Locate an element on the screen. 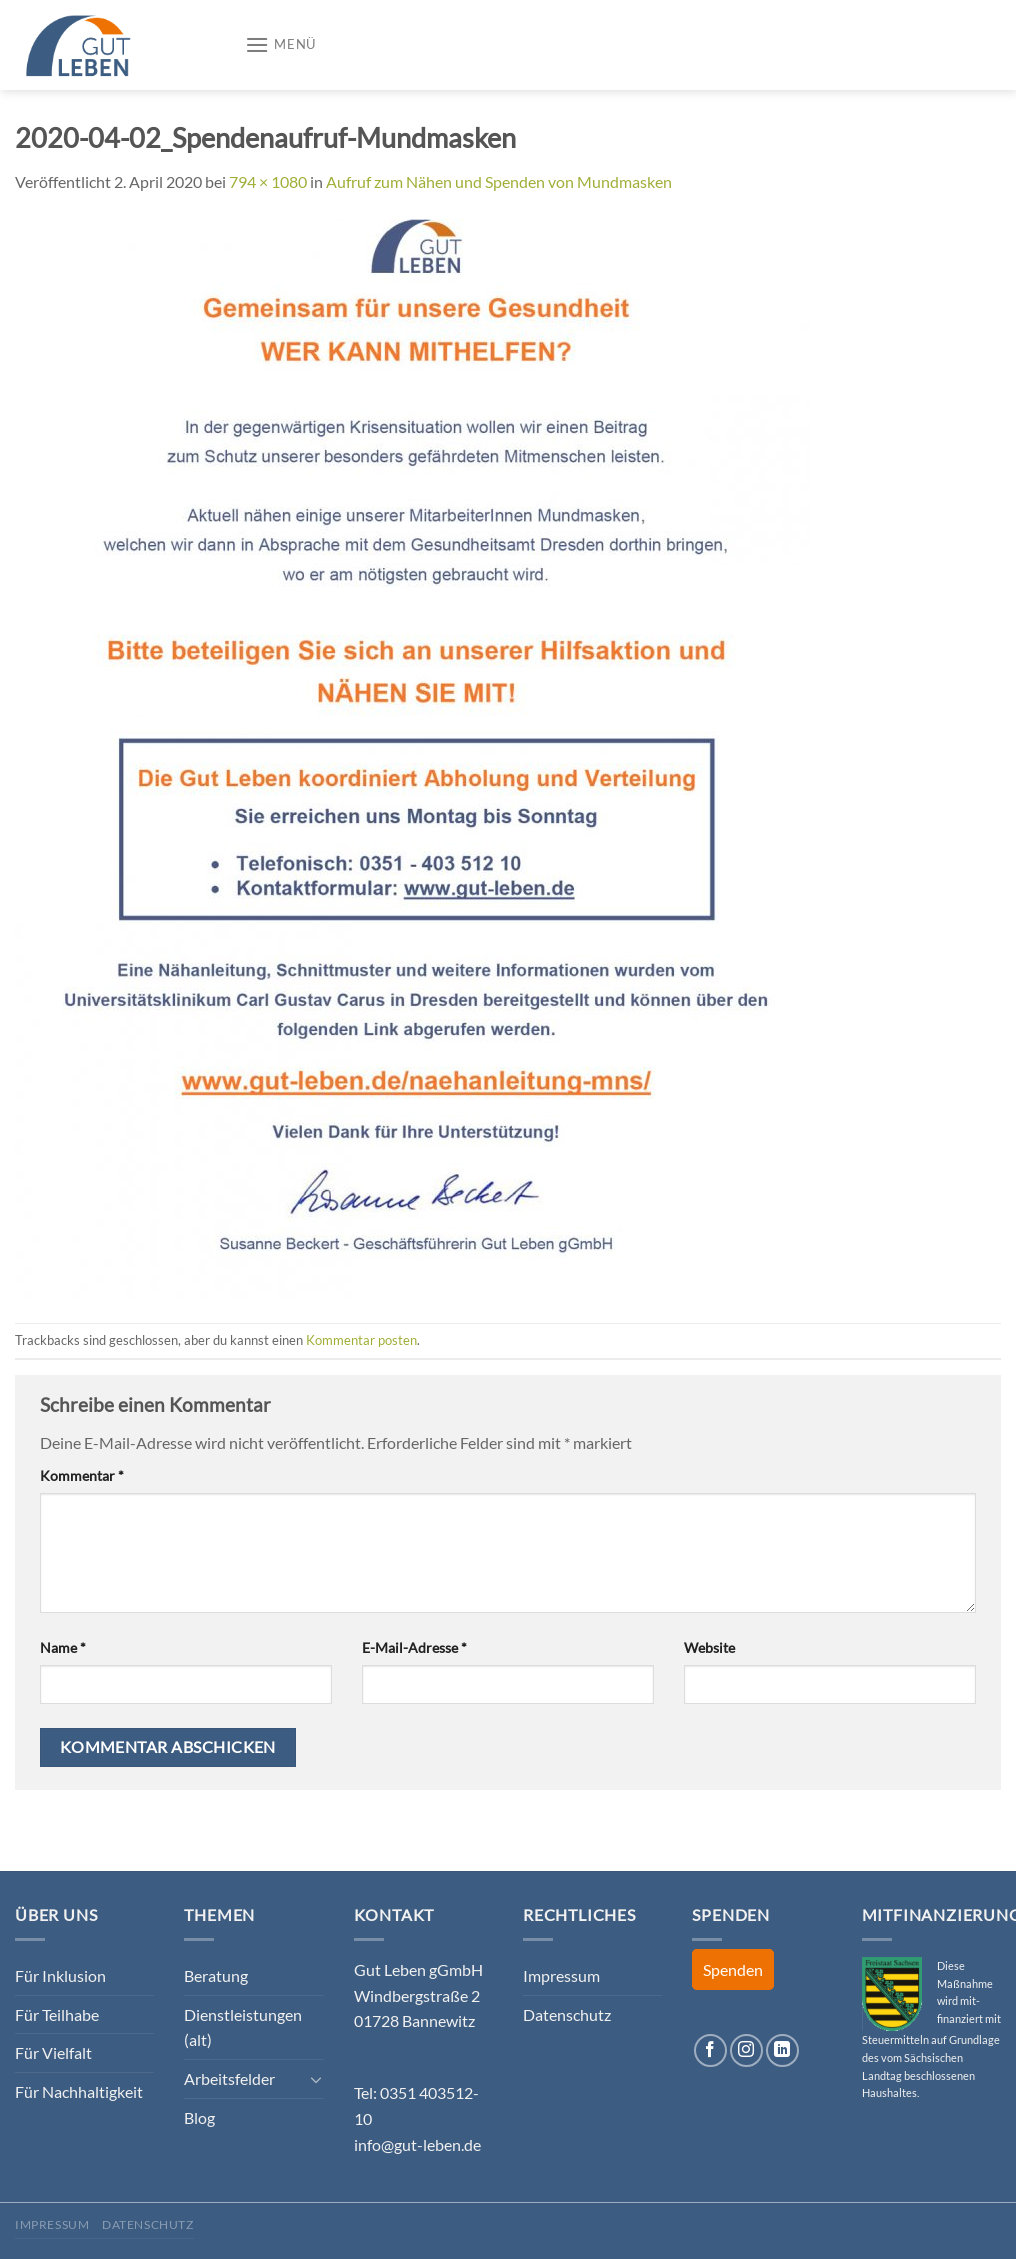 This screenshot has width=1016, height=2259. [Menü] is located at coordinates (280, 44).